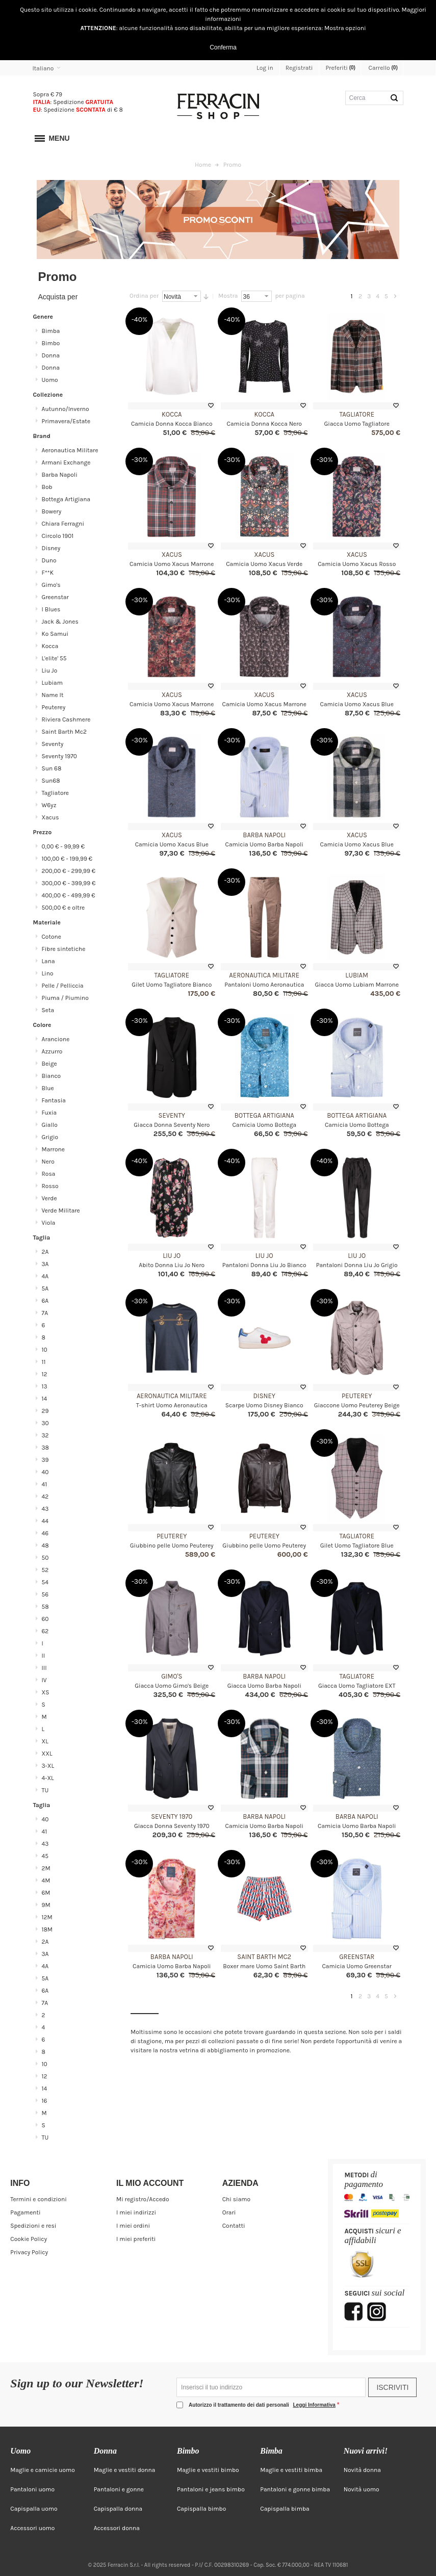  Describe the element at coordinates (55, 633) in the screenshot. I see `Ko Samui` at that location.